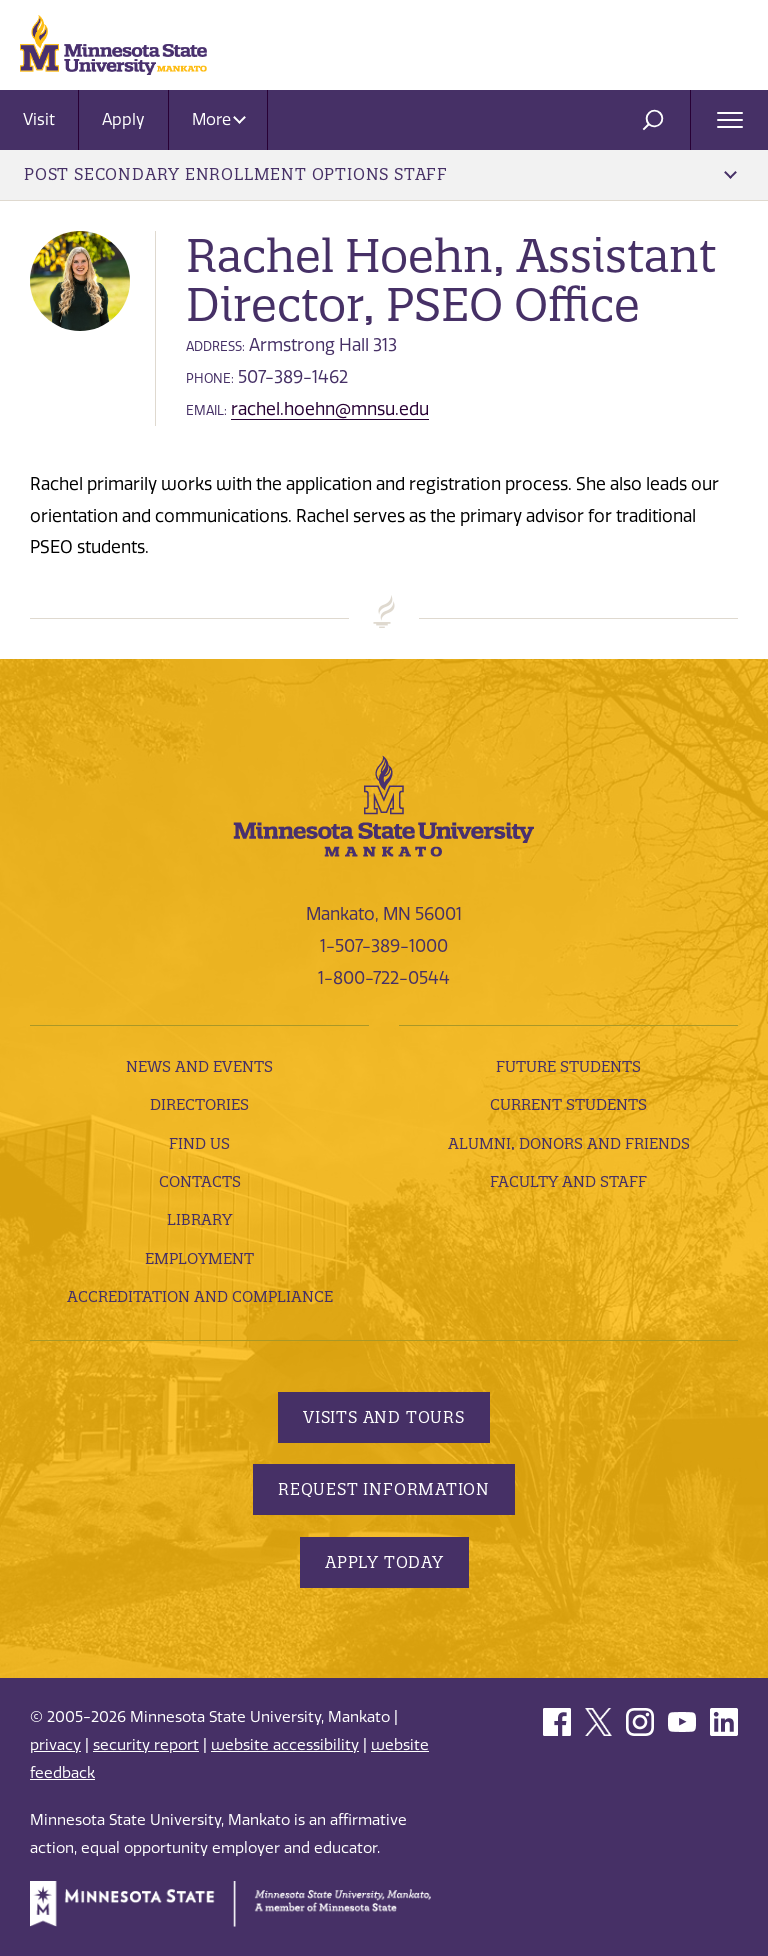  Describe the element at coordinates (568, 1104) in the screenshot. I see `Current Students` at that location.